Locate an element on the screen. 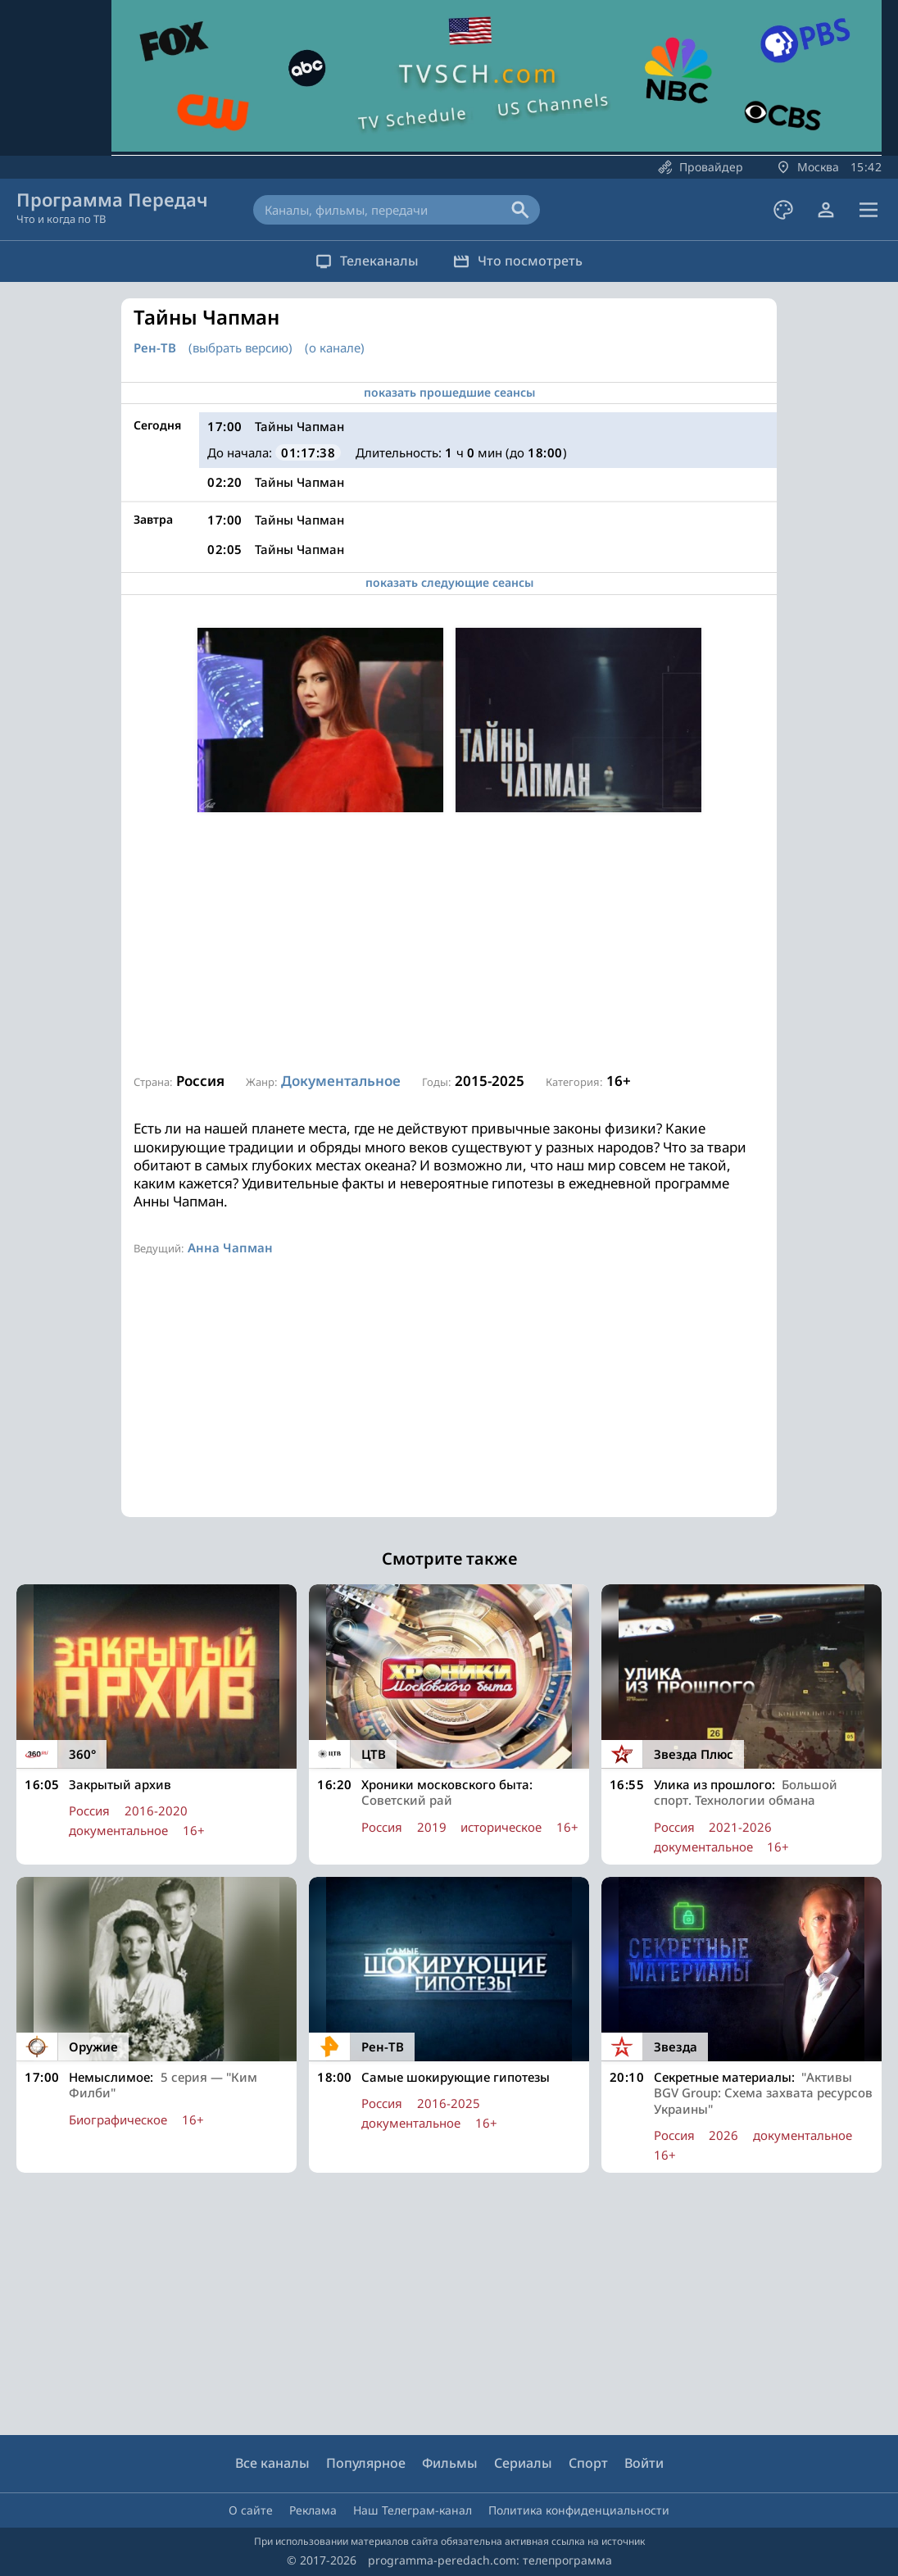 The image size is (898, 2576). (о канале) is located at coordinates (335, 347).